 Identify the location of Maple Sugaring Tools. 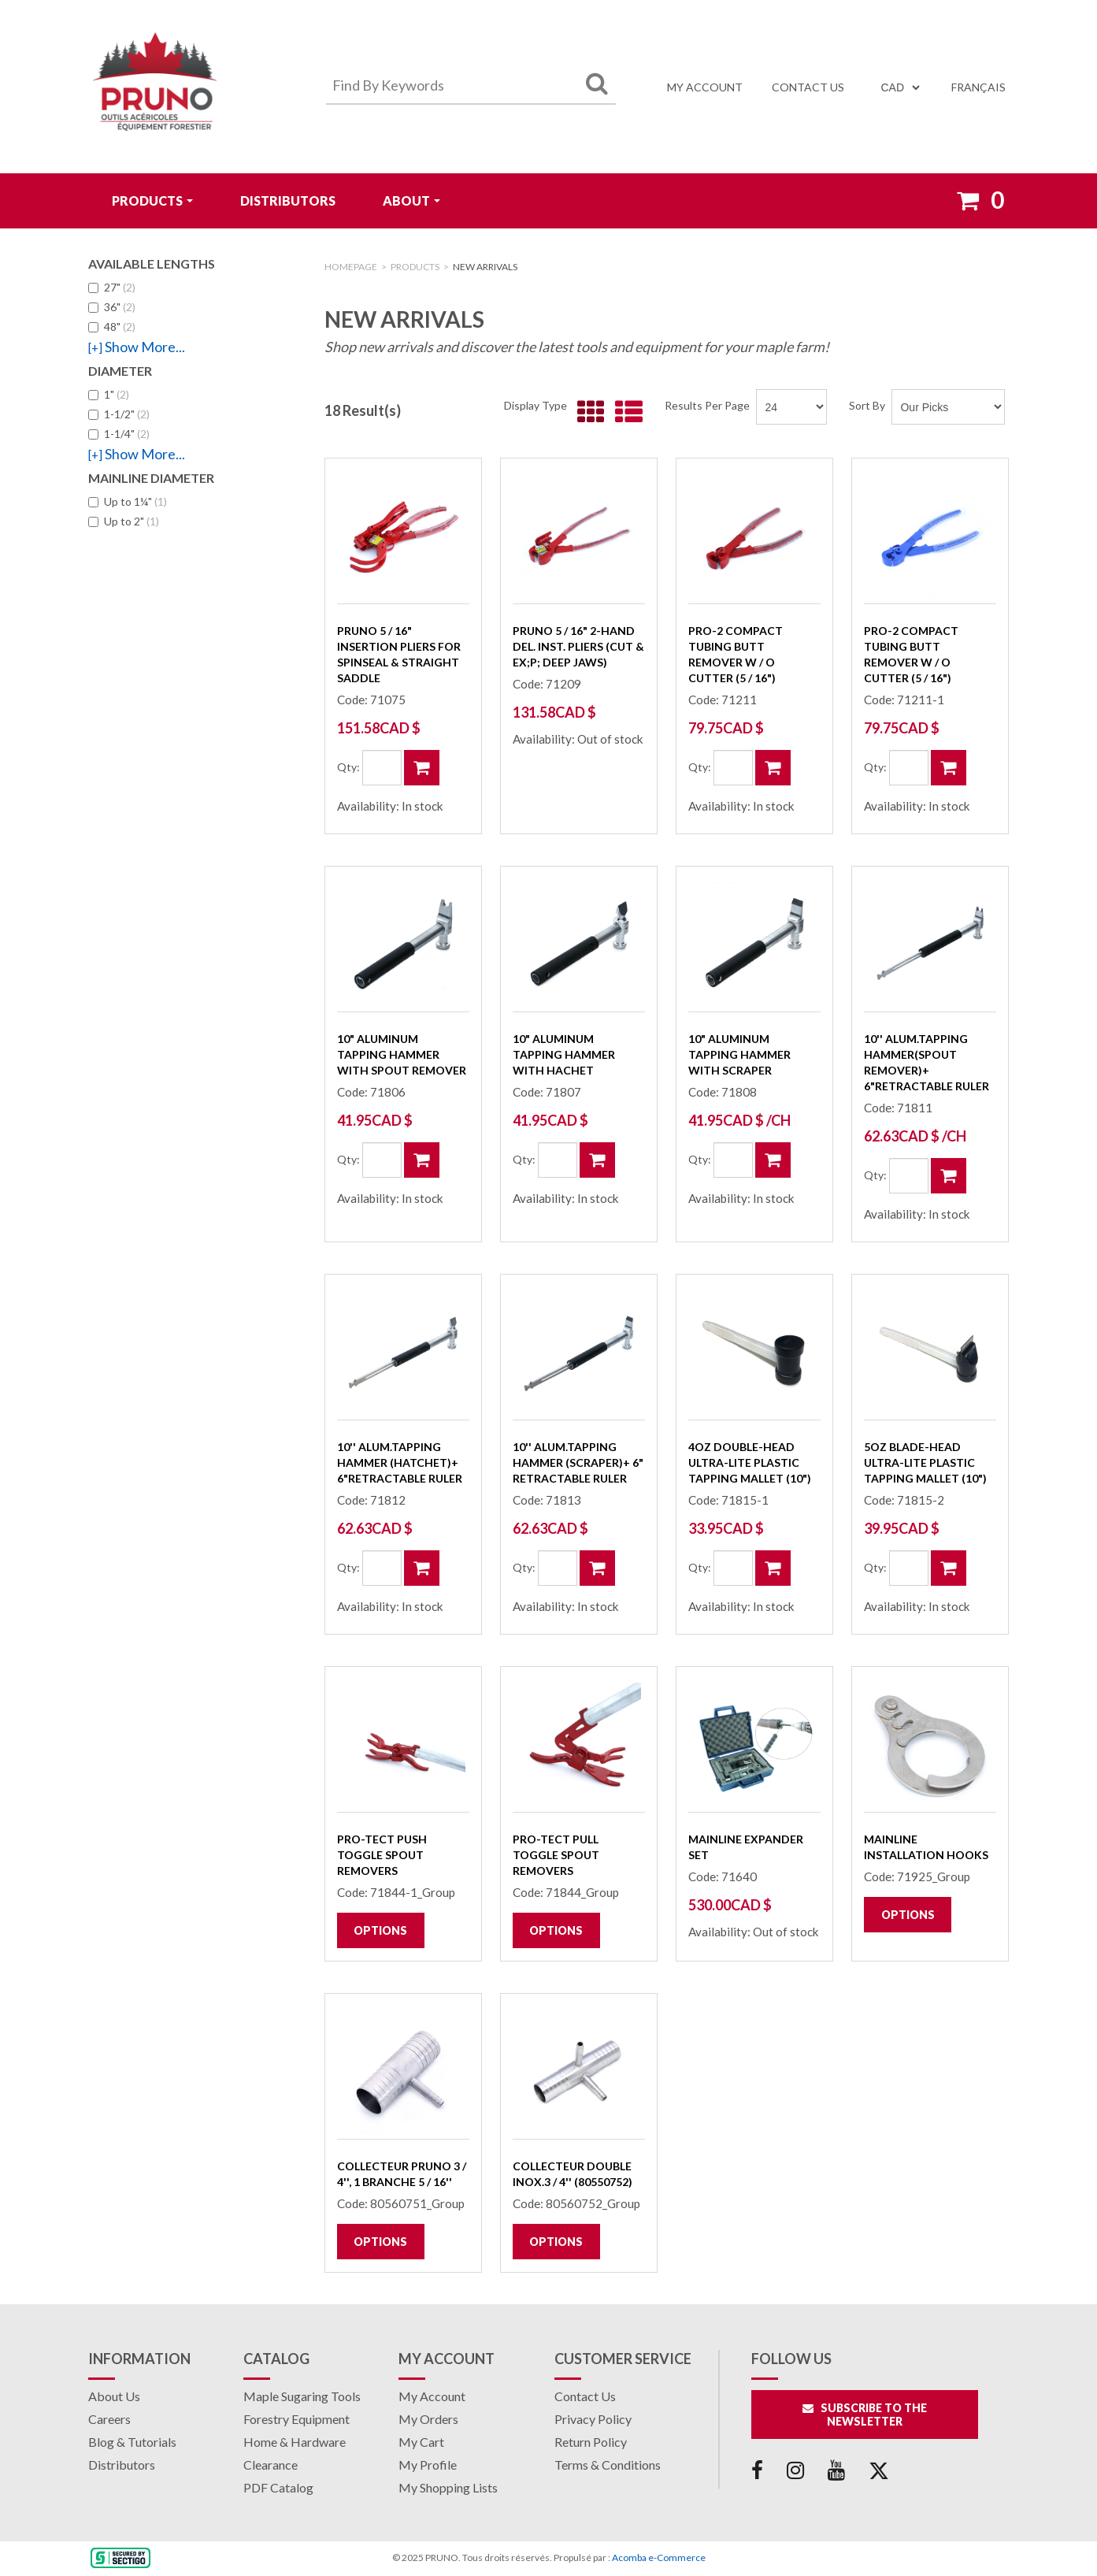
(302, 2396).